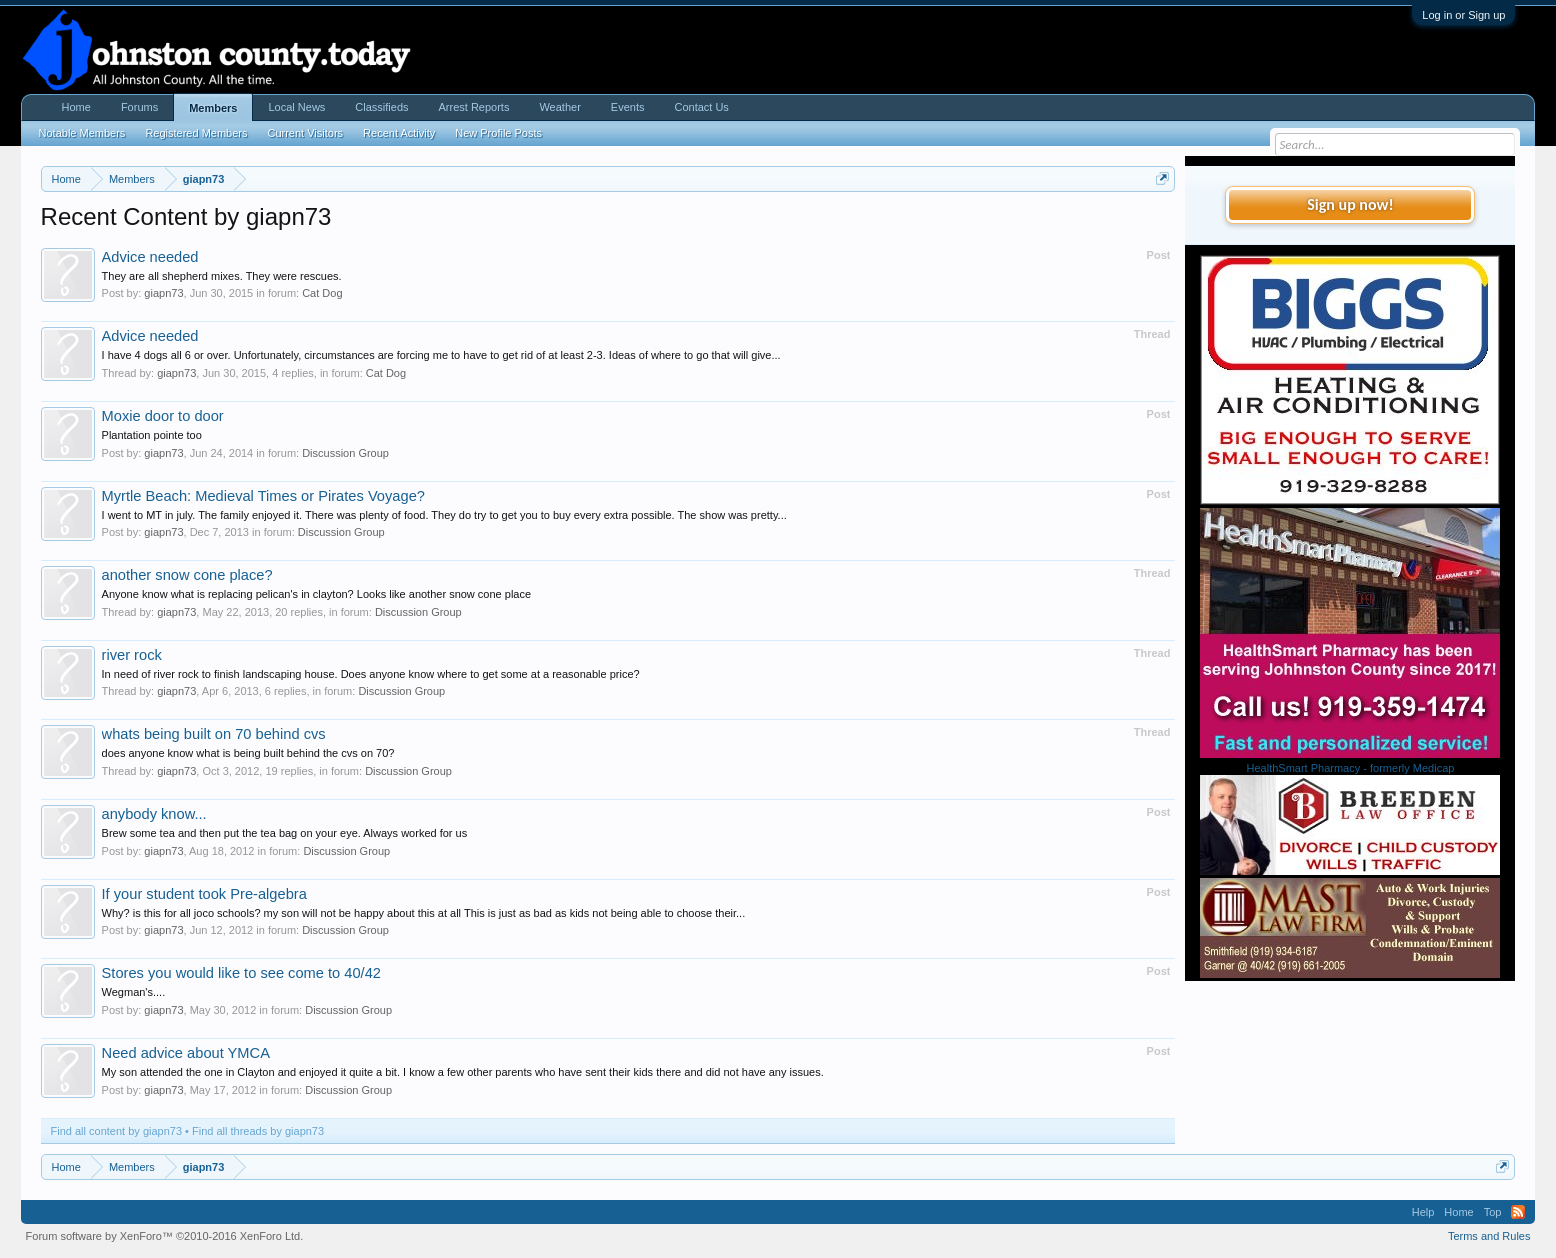  I want to click on New Profile Posts, so click(498, 133).